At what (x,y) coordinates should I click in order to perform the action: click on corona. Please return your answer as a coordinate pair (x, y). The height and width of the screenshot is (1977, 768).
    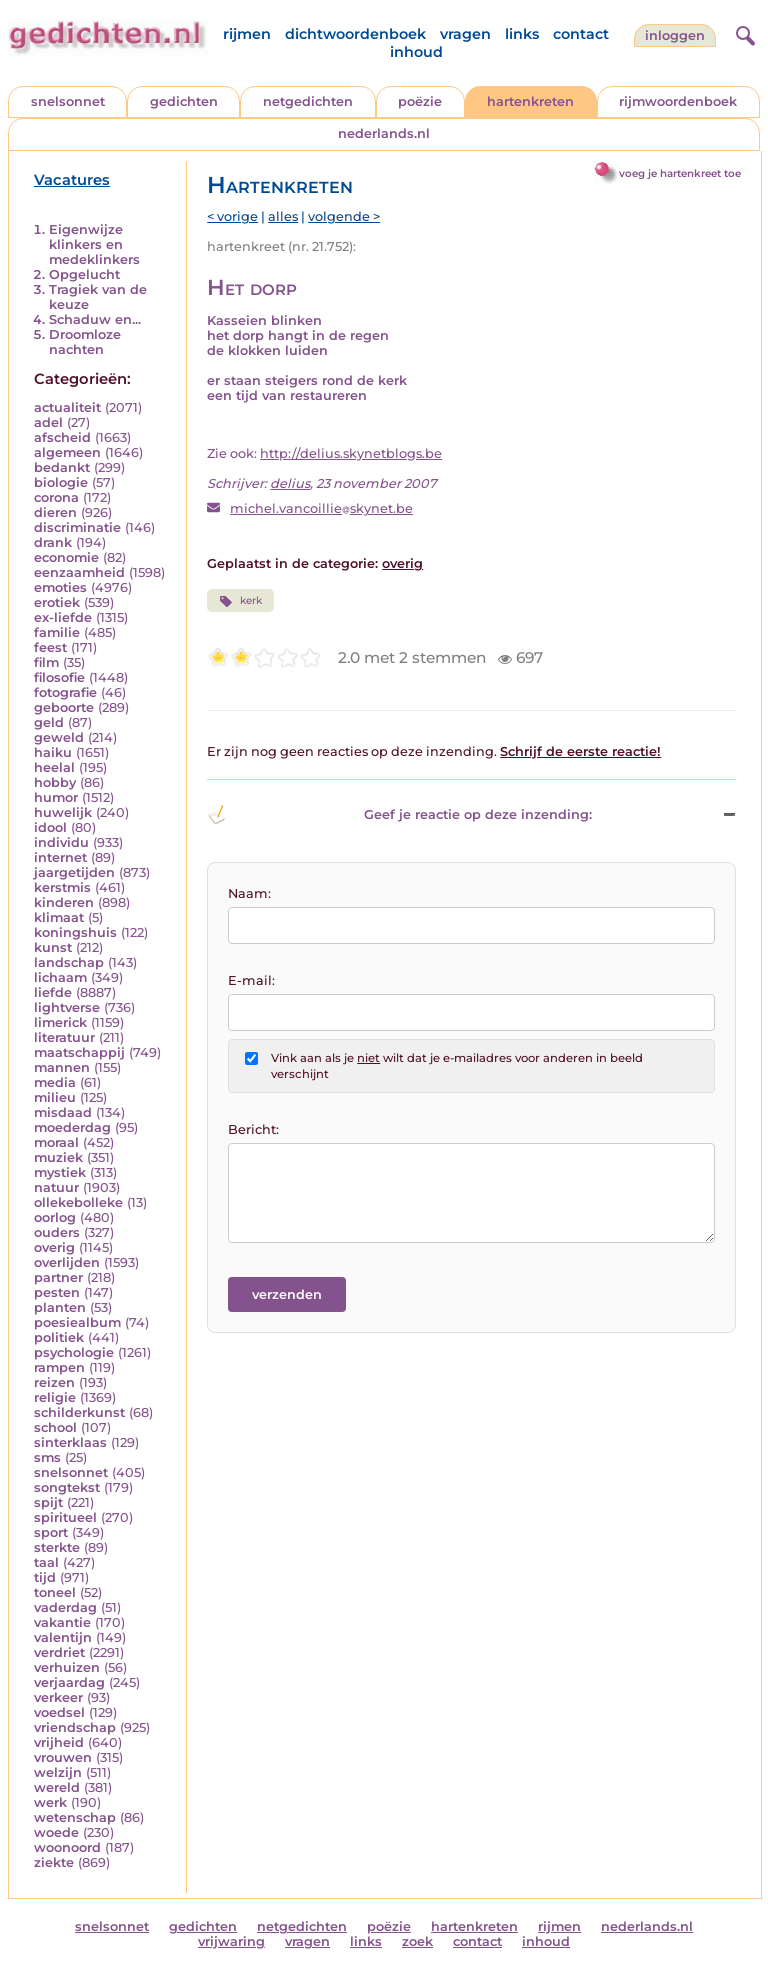
    Looking at the image, I should click on (56, 497).